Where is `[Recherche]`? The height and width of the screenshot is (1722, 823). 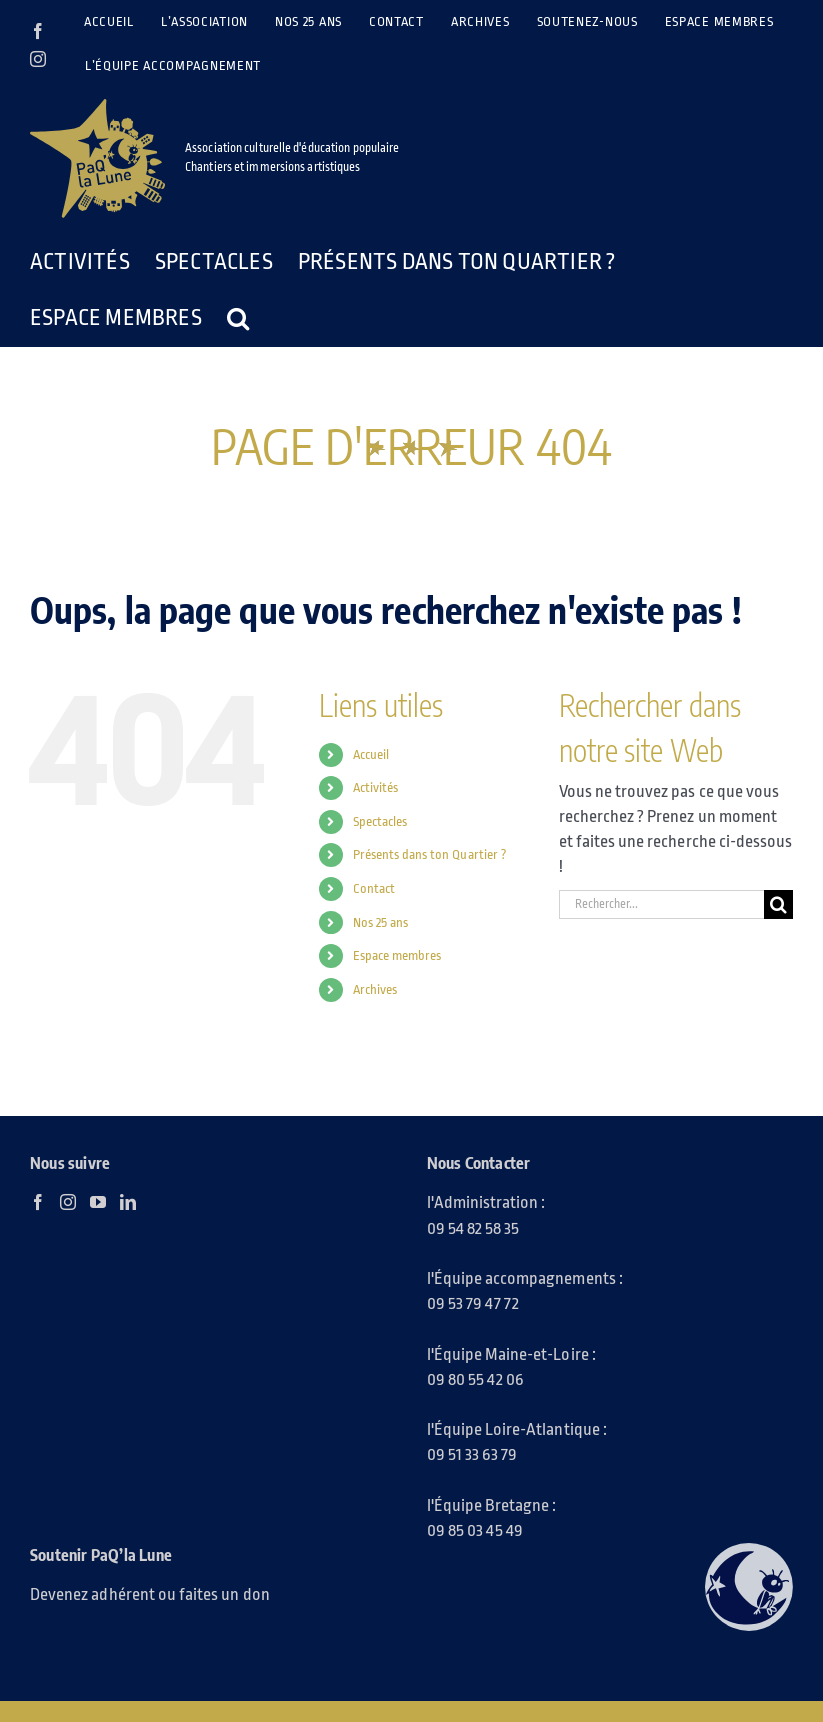 [Recherche] is located at coordinates (778, 904).